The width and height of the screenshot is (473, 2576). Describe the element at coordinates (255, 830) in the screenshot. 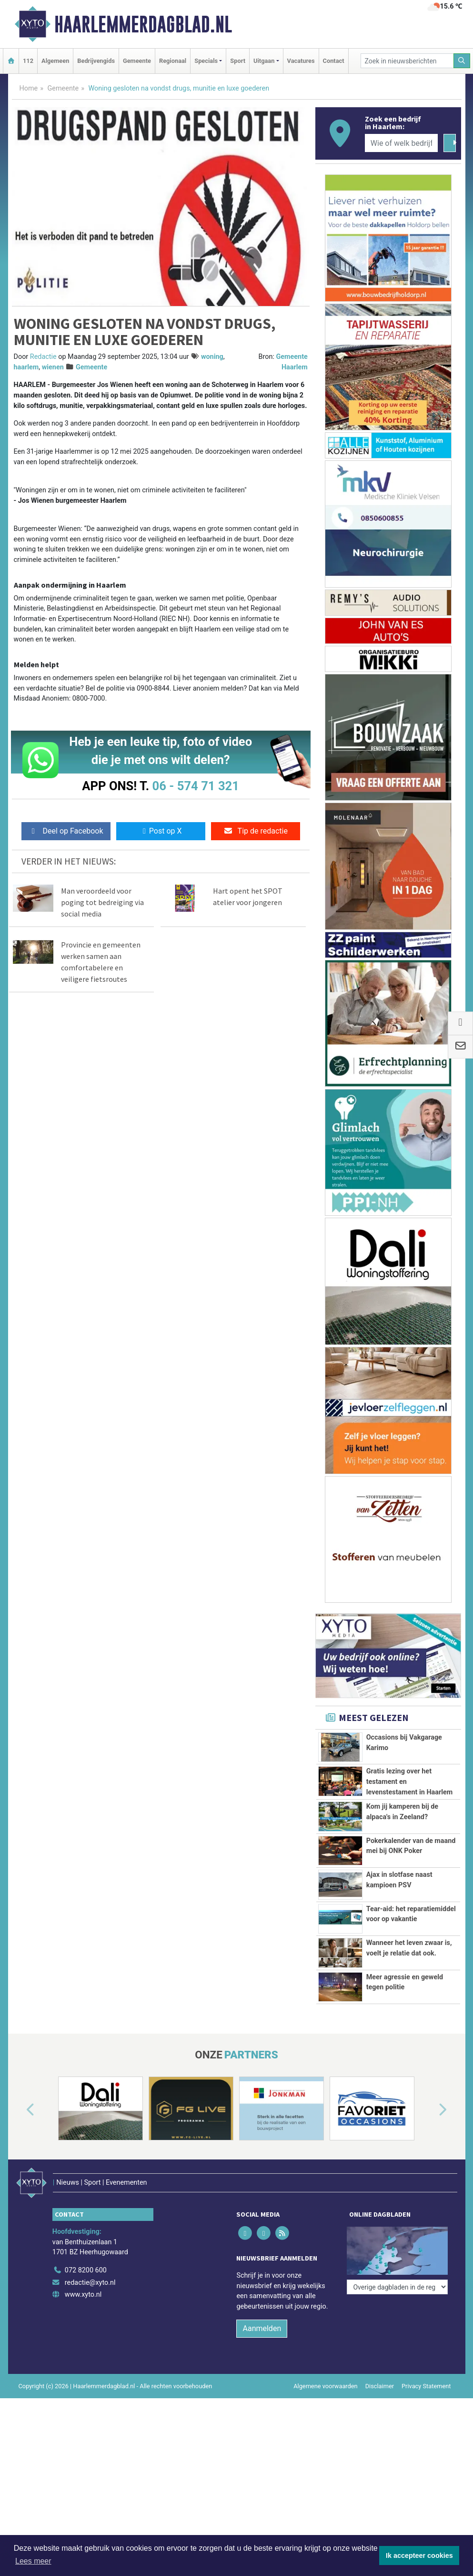

I see `Tip de redactie` at that location.